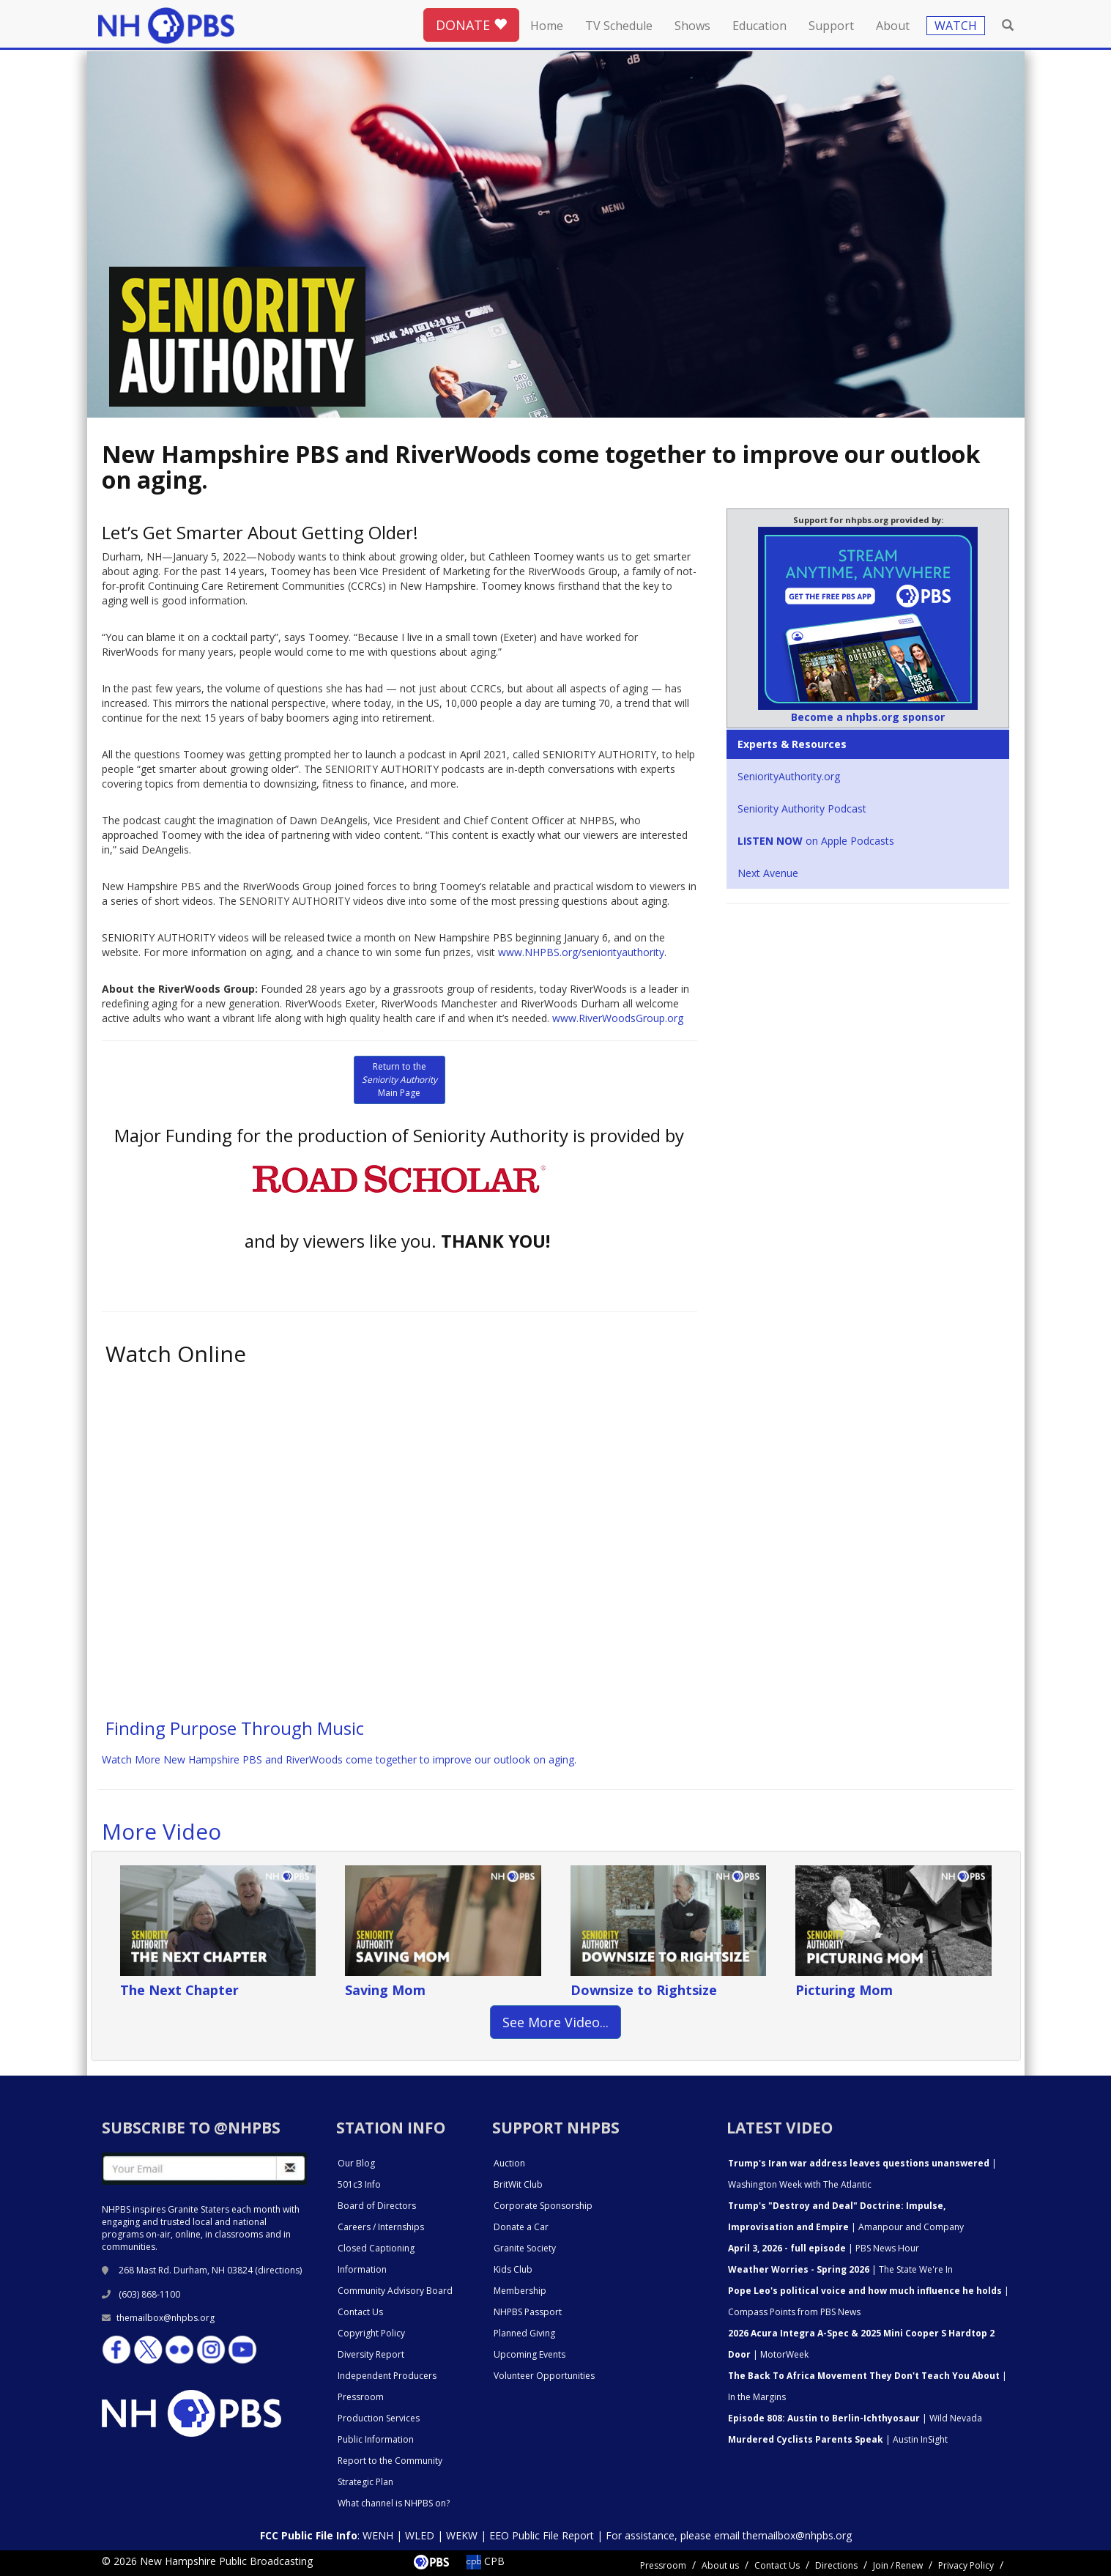  Describe the element at coordinates (767, 873) in the screenshot. I see `Next Avenue` at that location.